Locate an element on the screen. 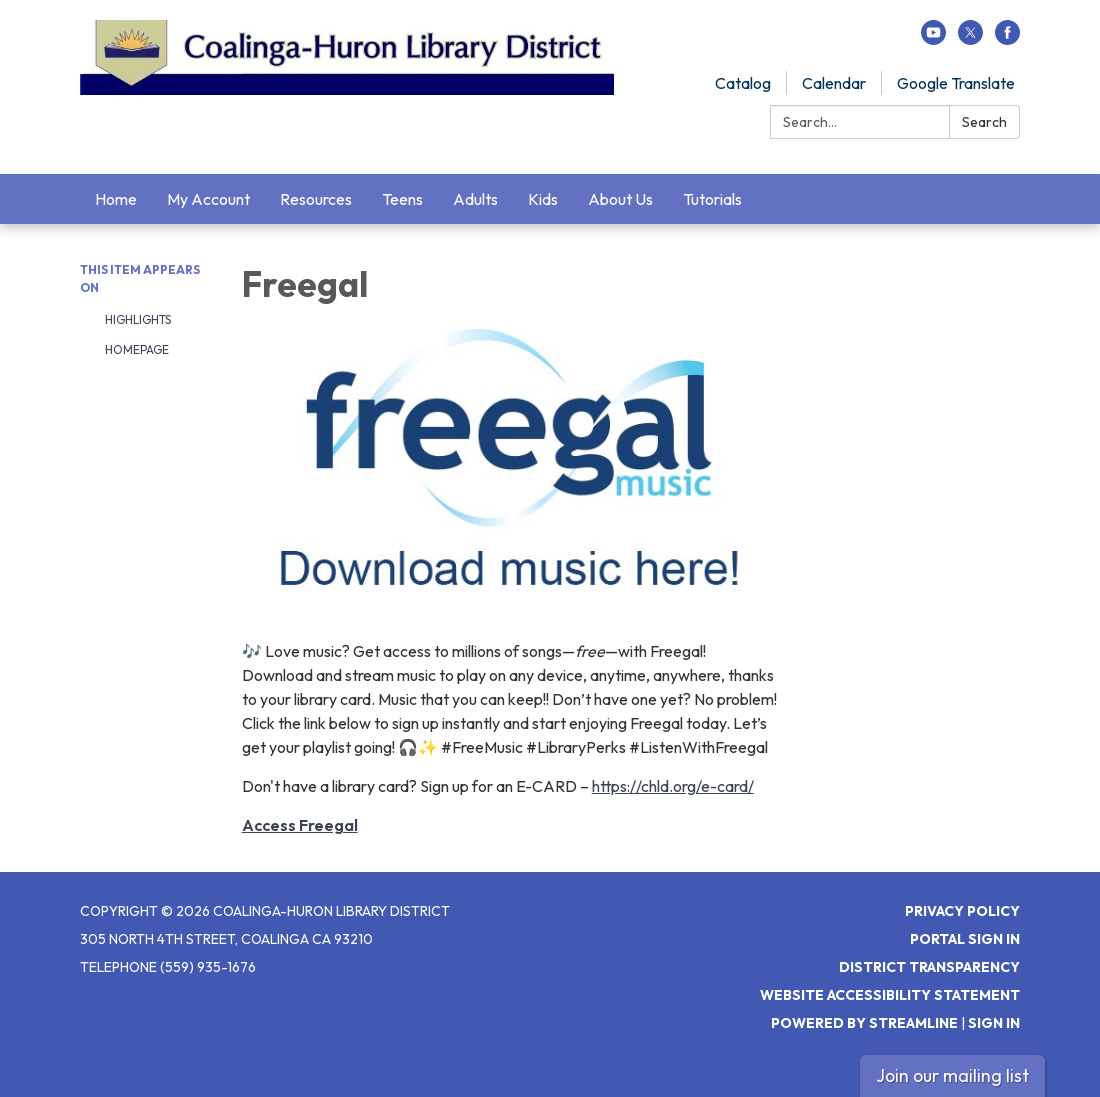 The height and width of the screenshot is (1097, 1100). Google Translate is located at coordinates (956, 83).